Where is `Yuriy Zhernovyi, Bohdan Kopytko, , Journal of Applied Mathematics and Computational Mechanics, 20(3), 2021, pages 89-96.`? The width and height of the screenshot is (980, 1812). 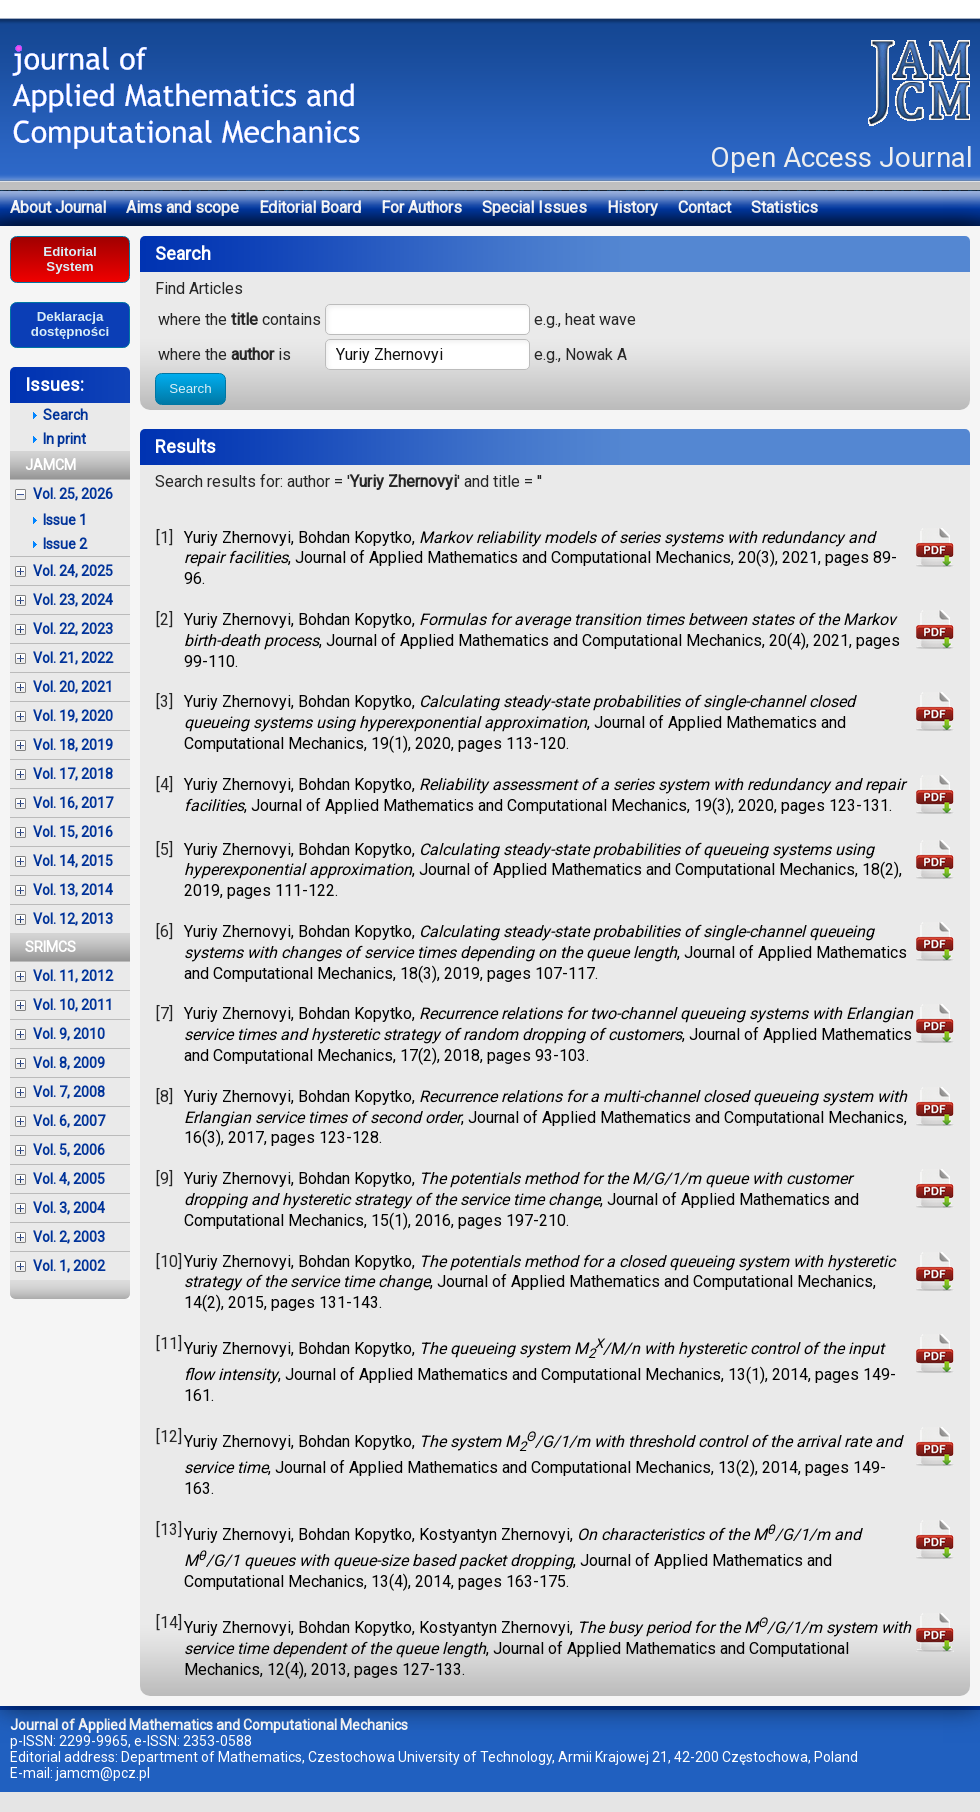 Yuriy Zhernovyi, Bohdan Kopytko, , Journal of Applied Mathematics and Computational Mechanics, 20(3), 2021, pages 89-96. is located at coordinates (540, 558).